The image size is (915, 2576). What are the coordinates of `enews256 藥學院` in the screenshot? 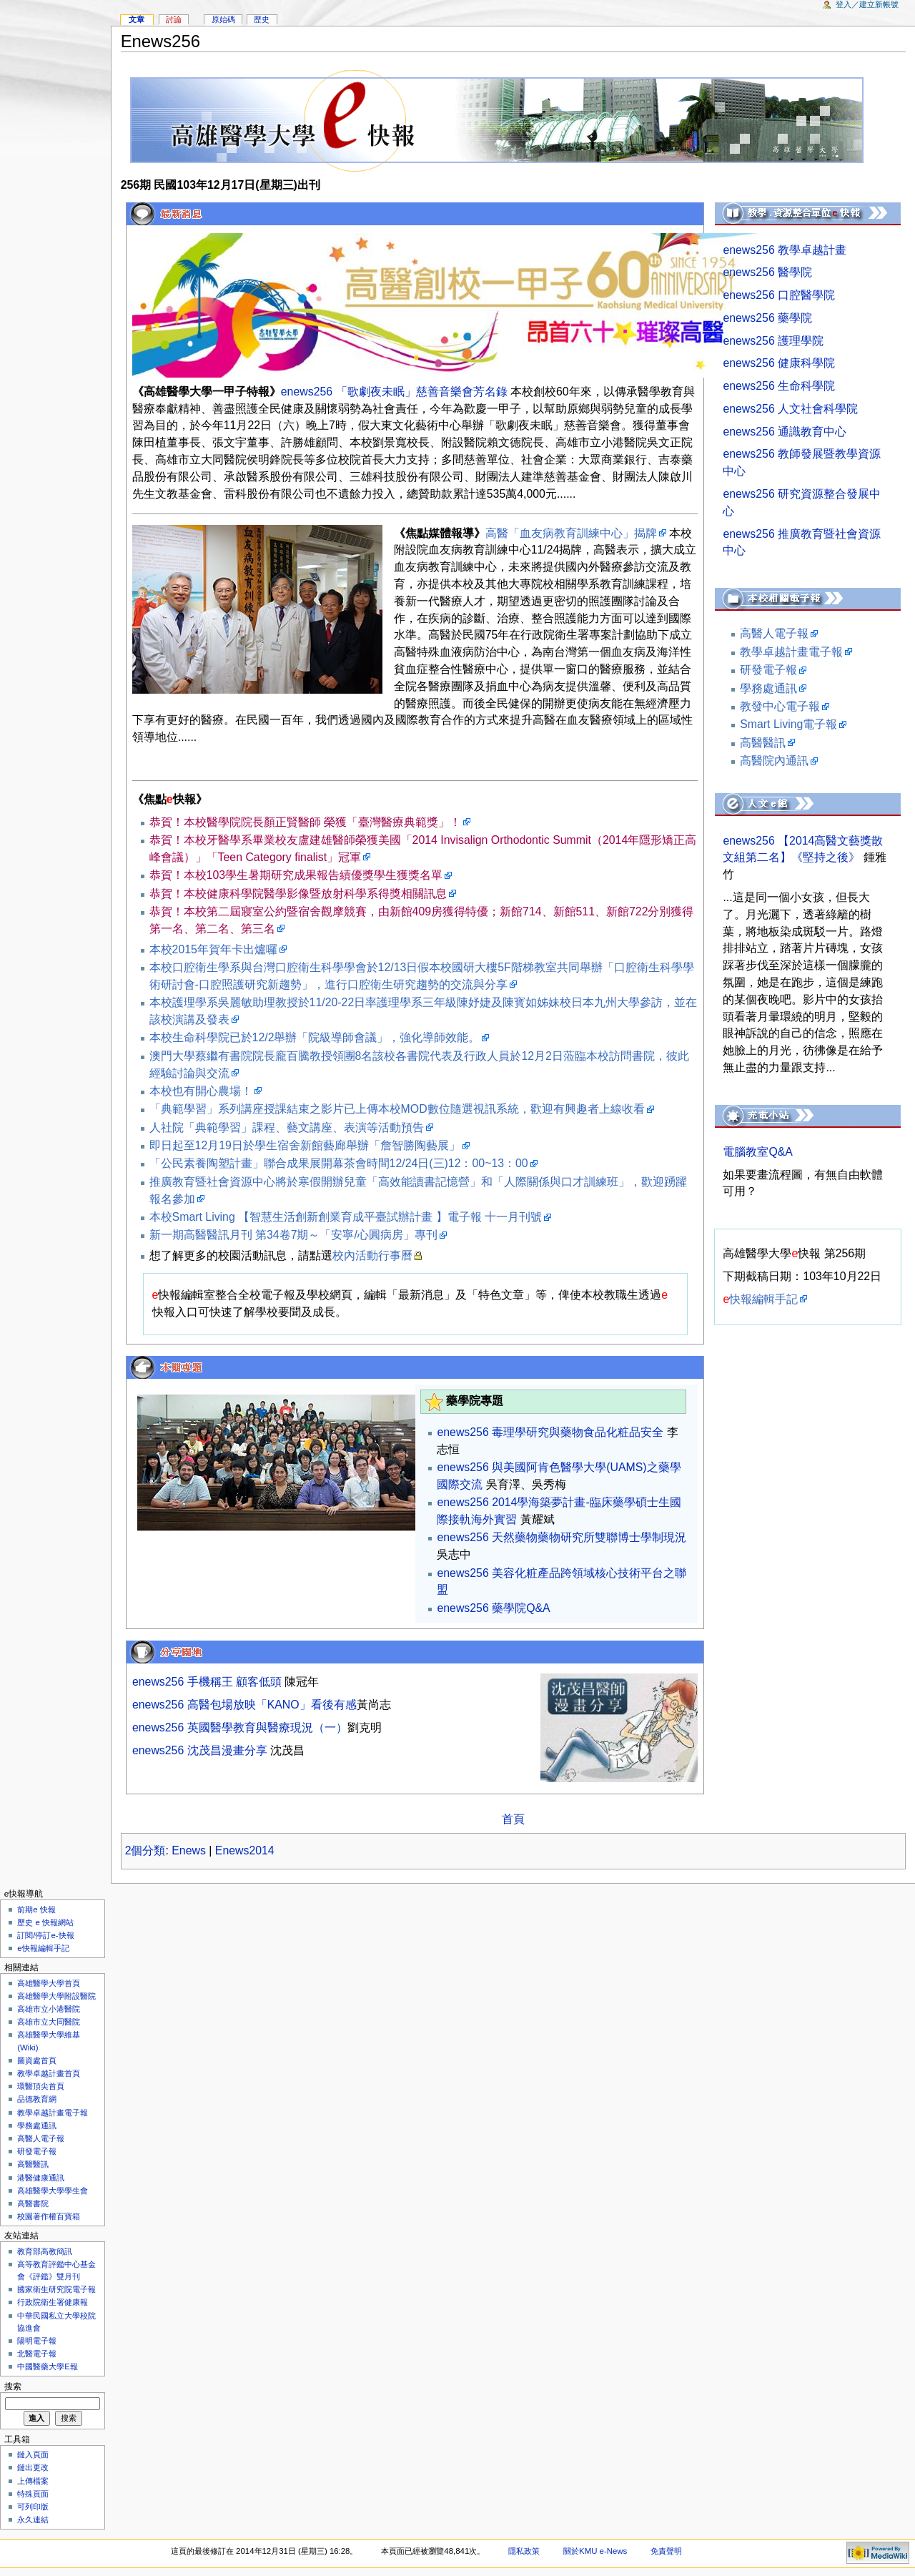 It's located at (767, 318).